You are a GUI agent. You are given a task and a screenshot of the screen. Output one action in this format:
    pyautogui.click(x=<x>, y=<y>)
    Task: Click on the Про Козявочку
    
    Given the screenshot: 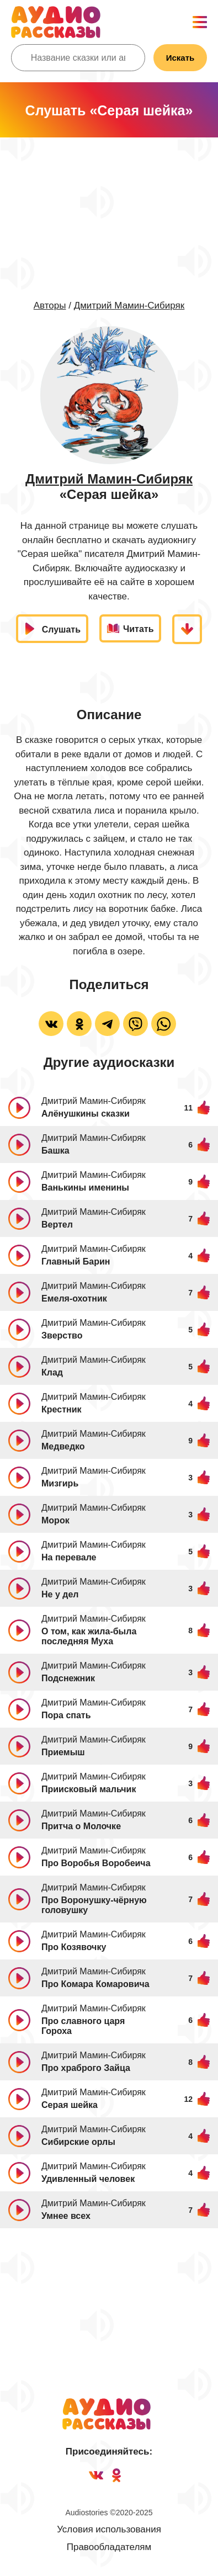 What is the action you would take?
    pyautogui.click(x=73, y=1947)
    